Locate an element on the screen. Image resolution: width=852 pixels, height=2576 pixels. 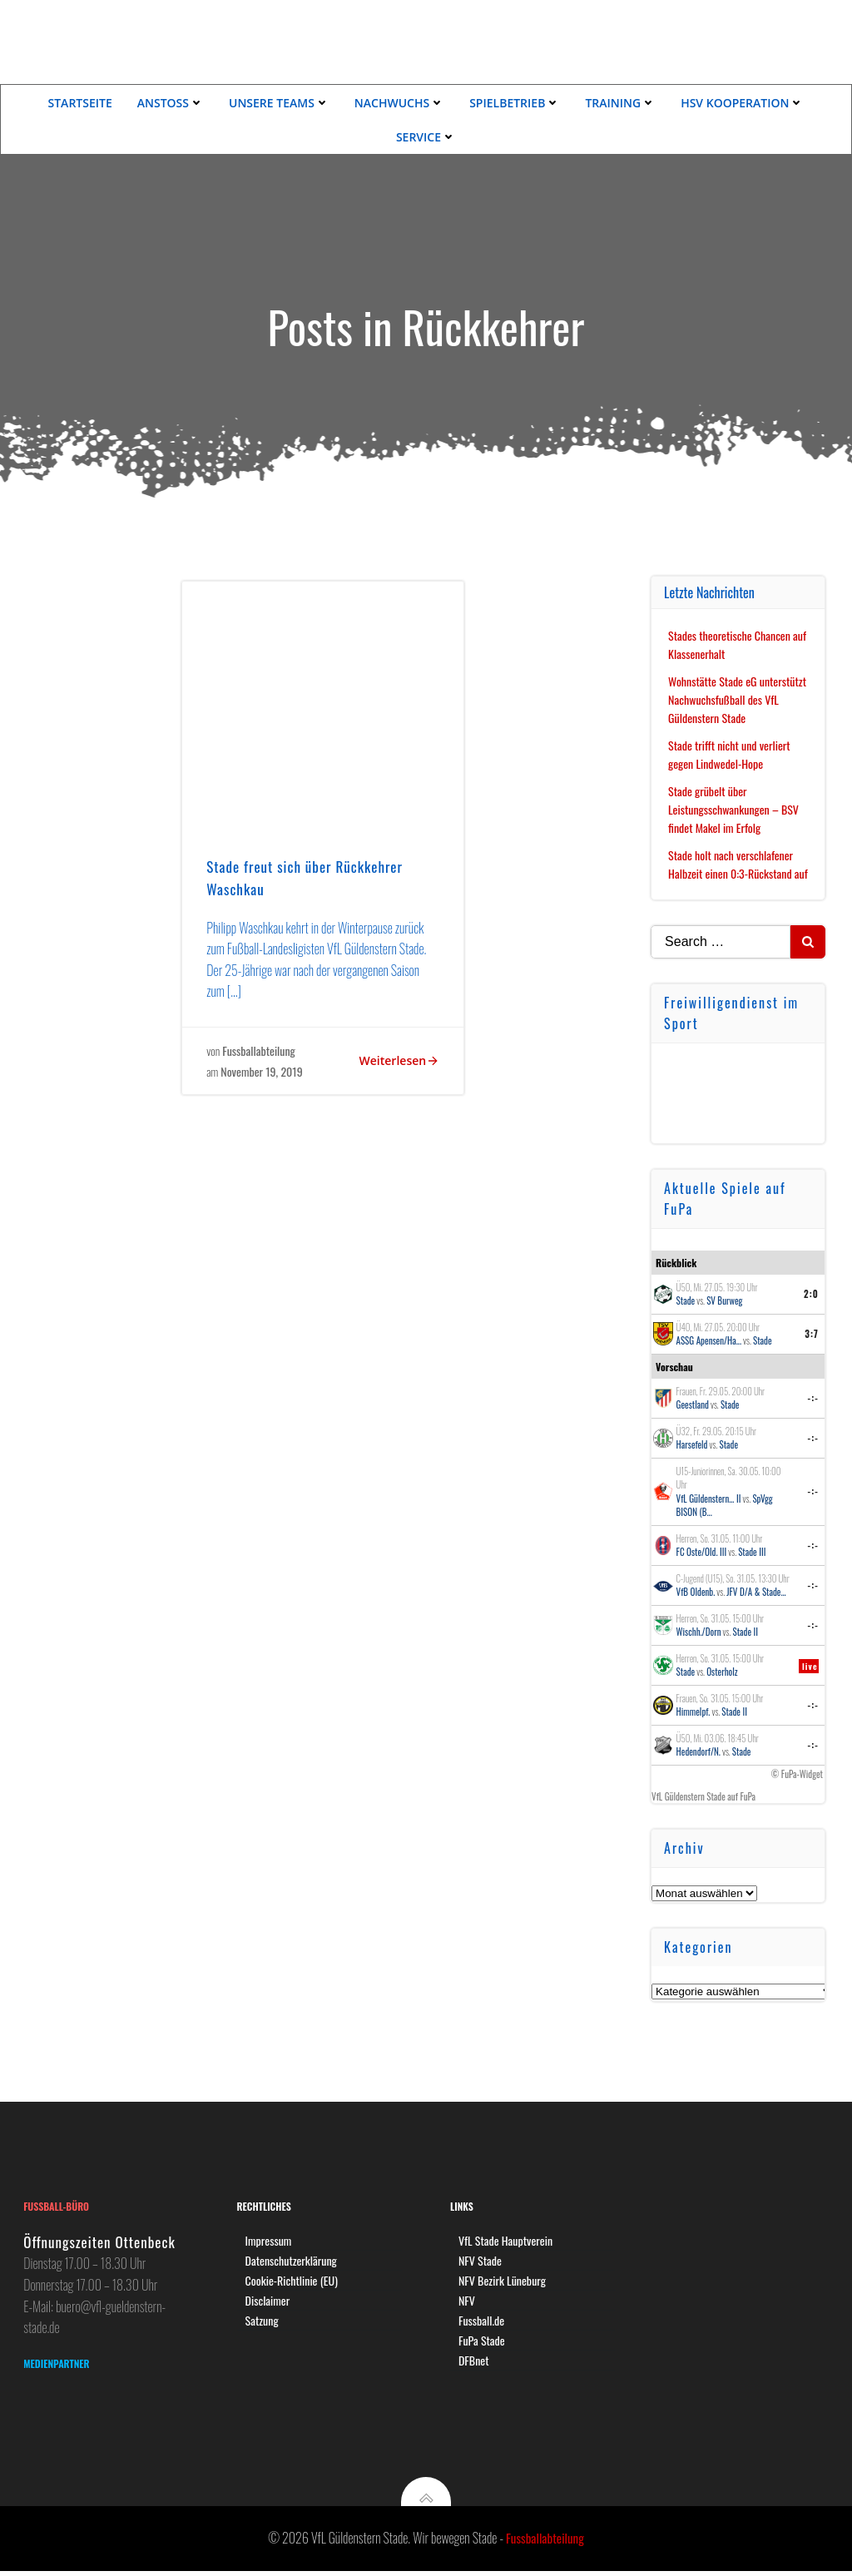
Impressum is located at coordinates (269, 2242).